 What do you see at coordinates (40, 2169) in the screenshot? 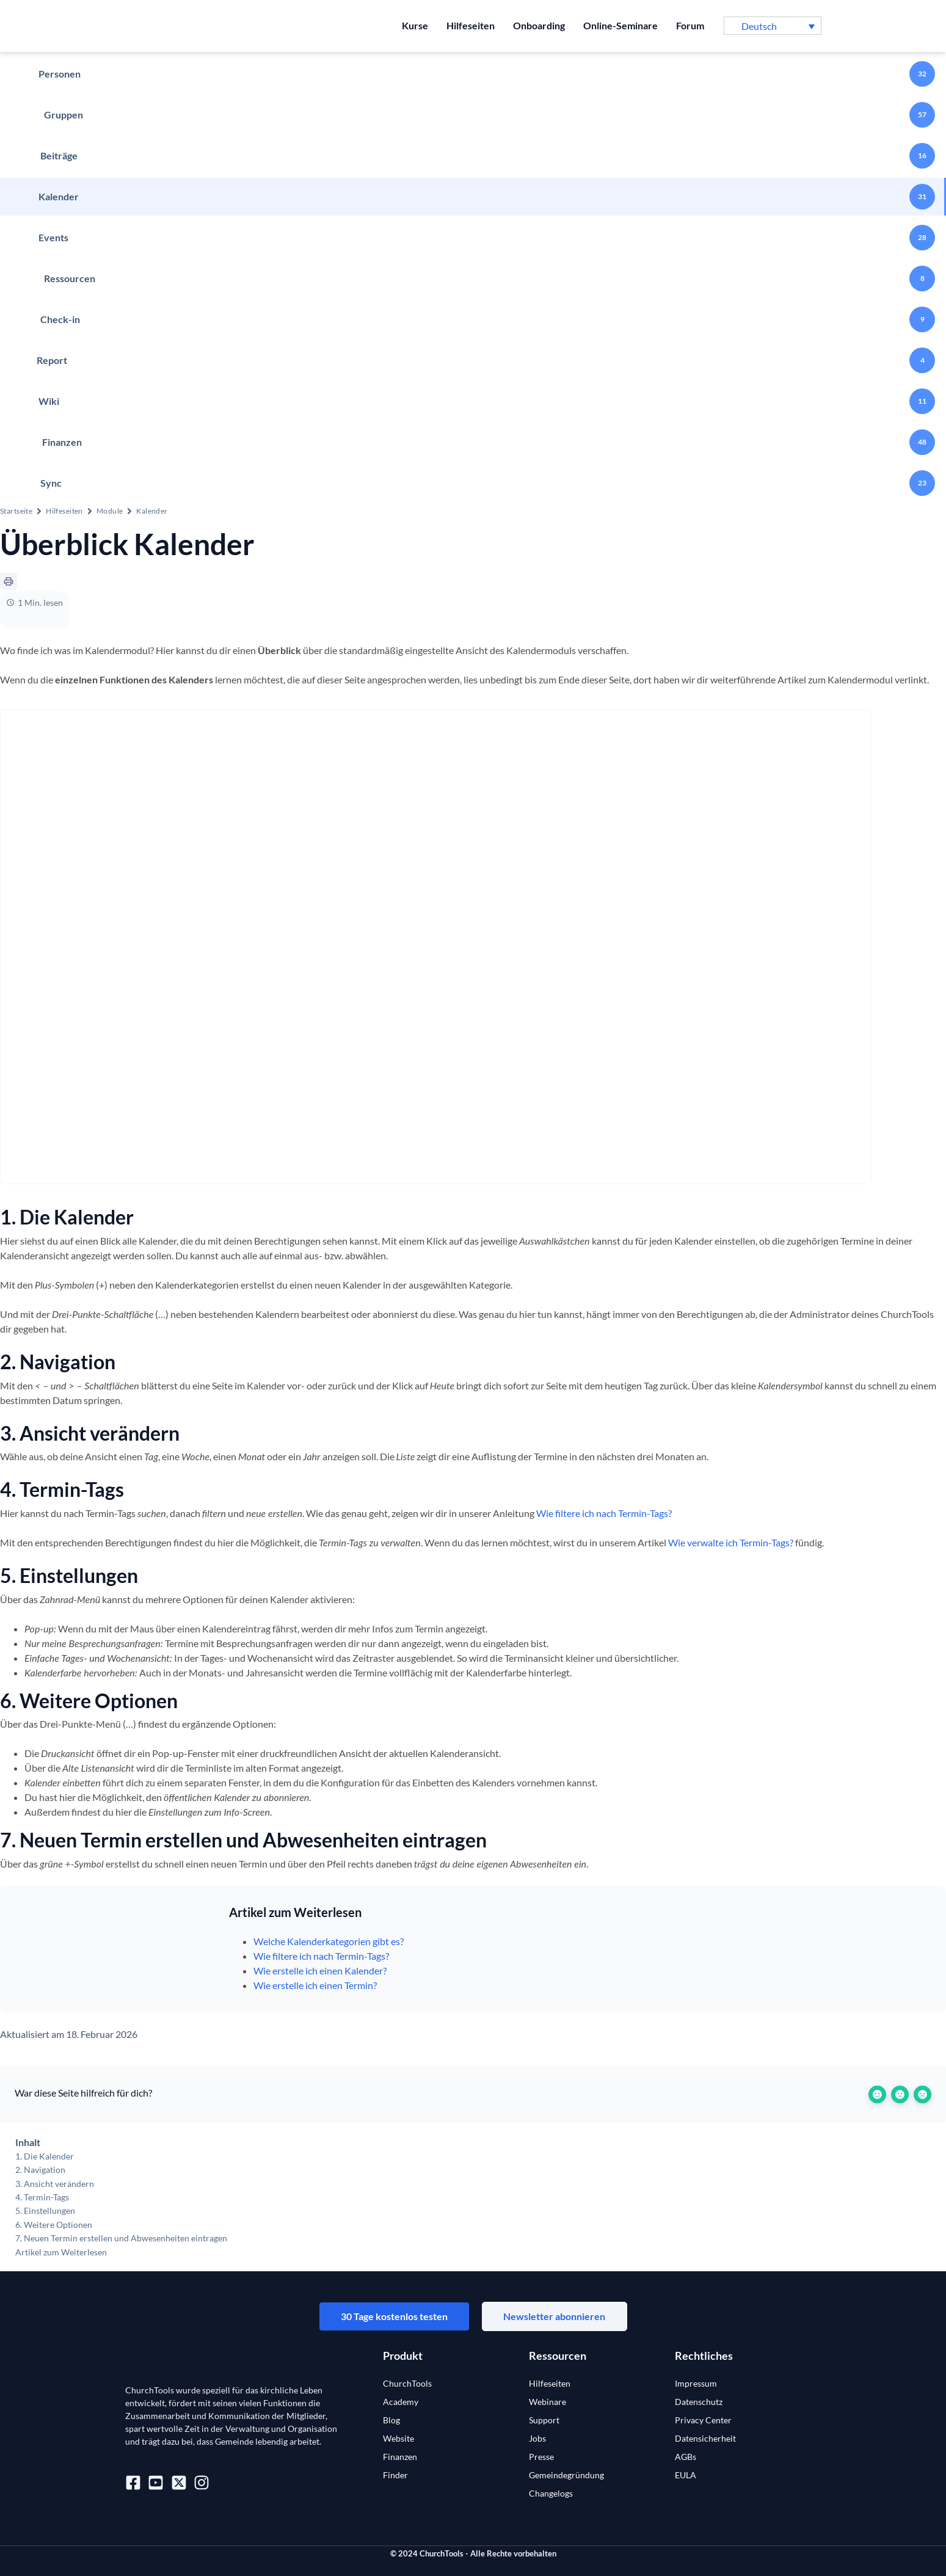
I see `2. Navigation` at bounding box center [40, 2169].